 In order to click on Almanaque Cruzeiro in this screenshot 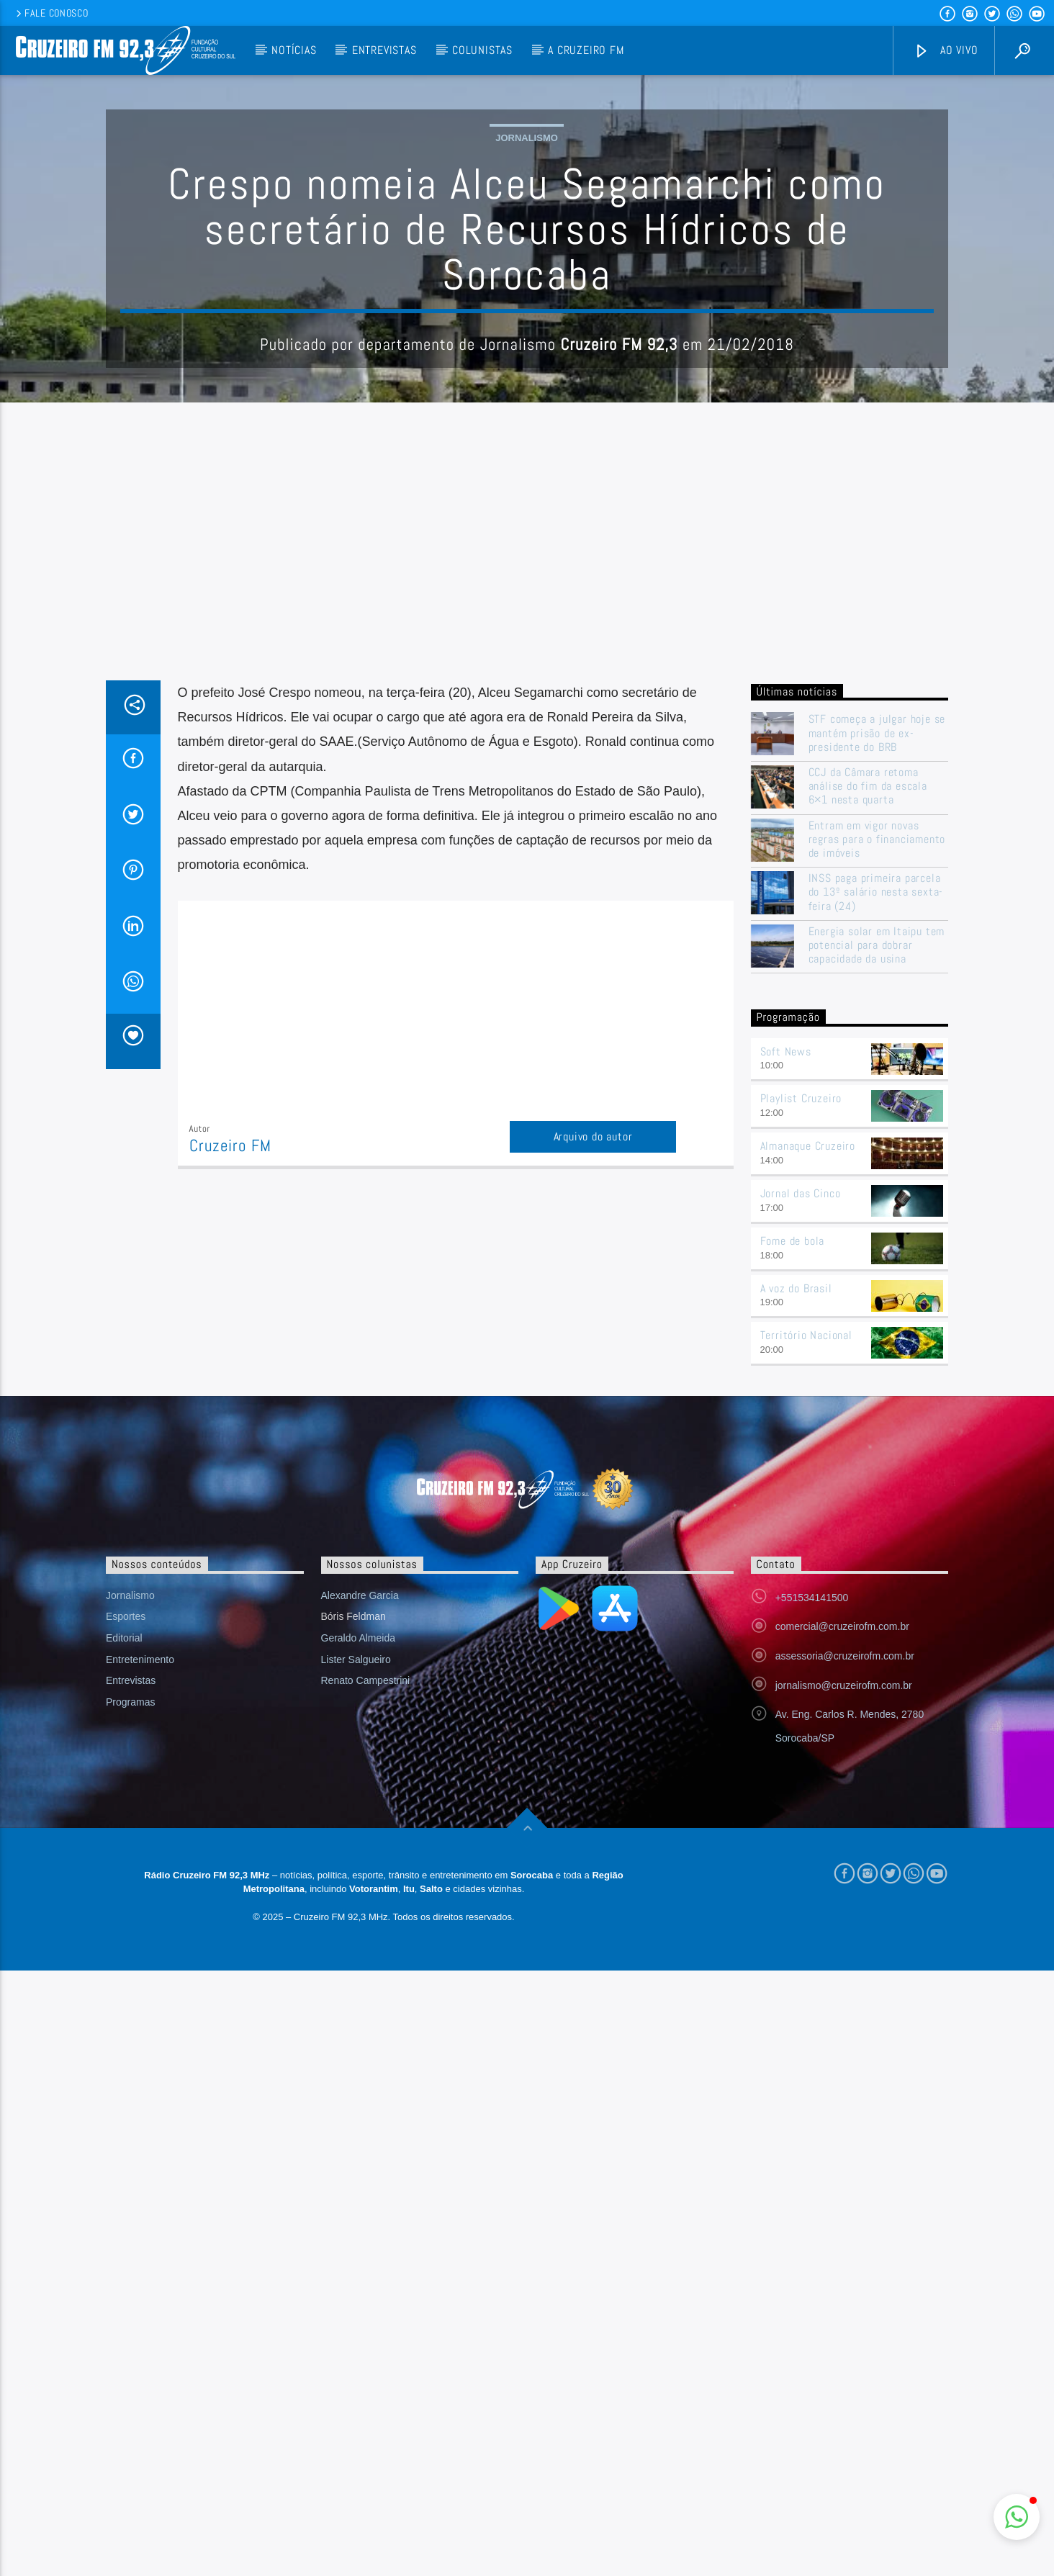, I will do `click(807, 1436)`.